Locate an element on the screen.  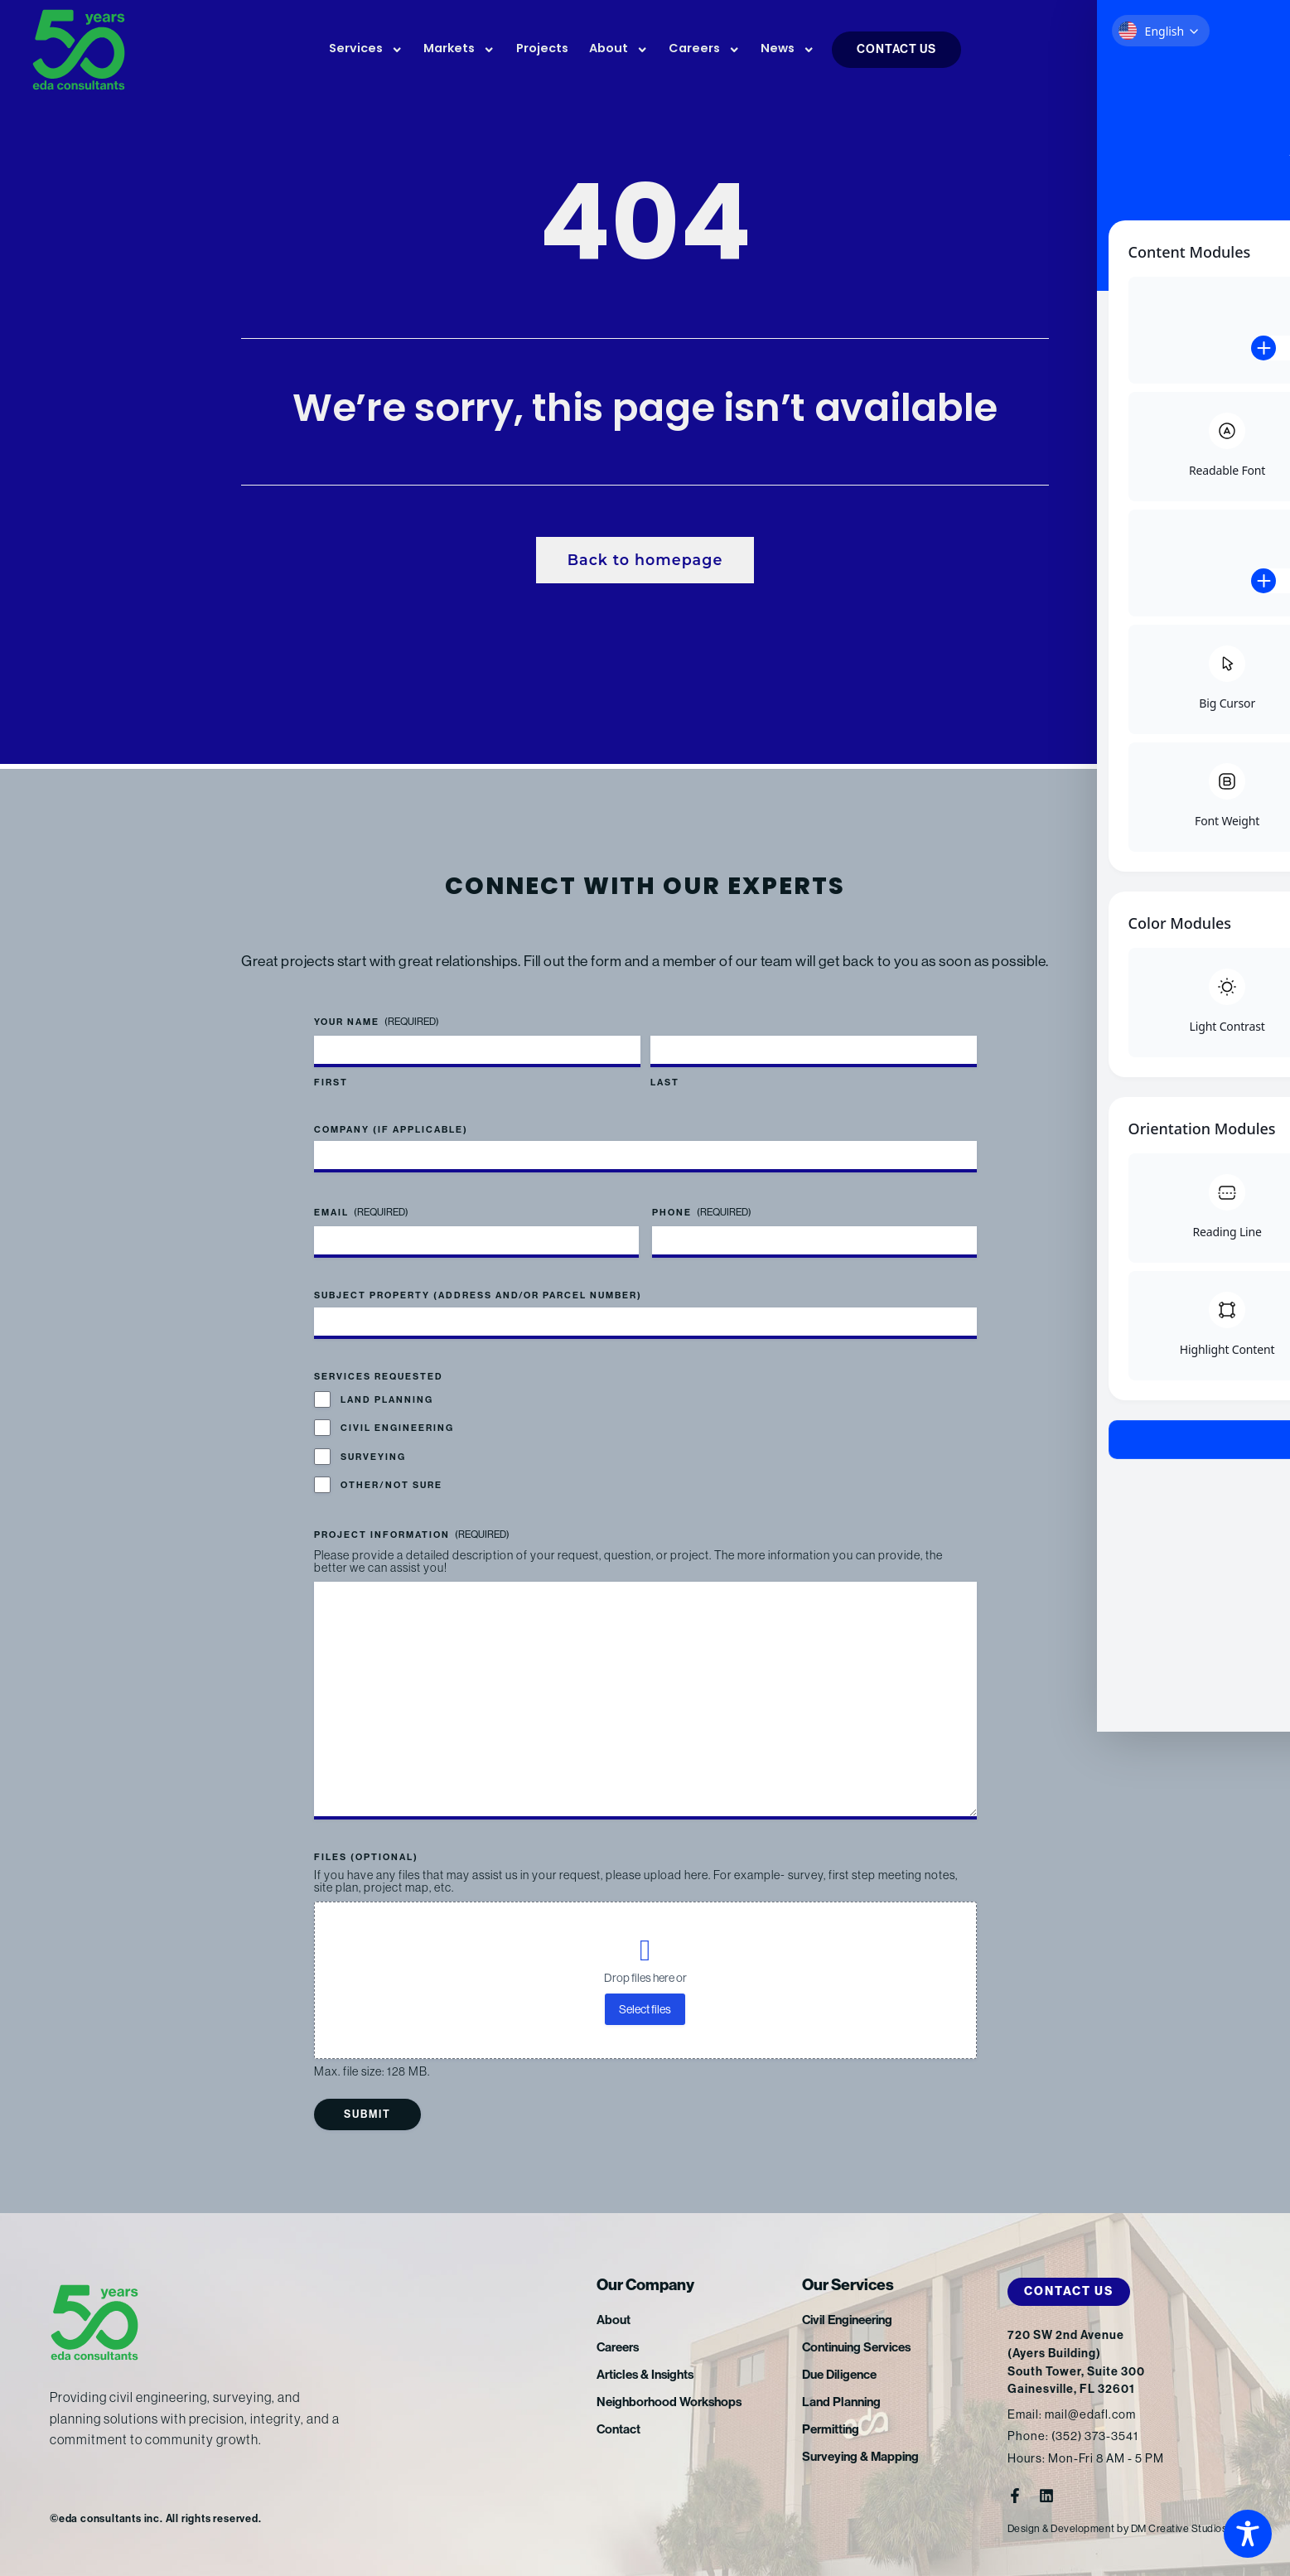
Land Planning is located at coordinates (387, 1399).